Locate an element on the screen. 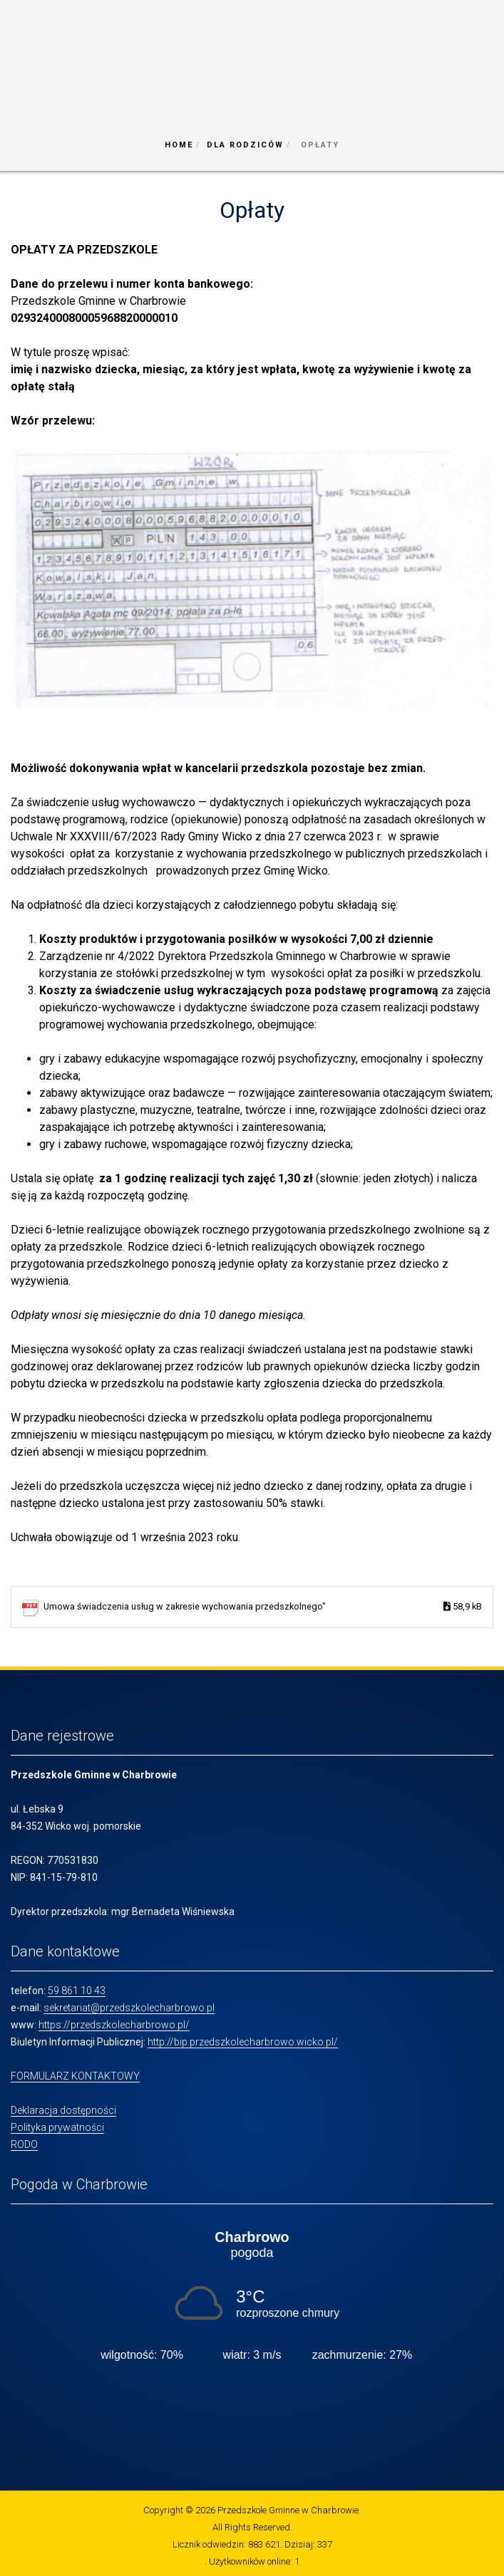 The width and height of the screenshot is (504, 2576). https://przedszkolecharbrowo.pl/ is located at coordinates (114, 2024).